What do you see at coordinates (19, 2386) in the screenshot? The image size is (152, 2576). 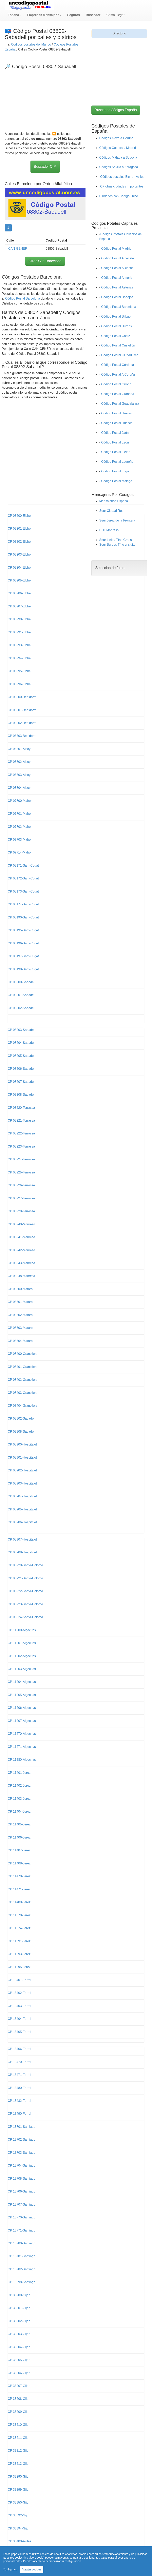 I see `CP 33207-Gijon` at bounding box center [19, 2386].